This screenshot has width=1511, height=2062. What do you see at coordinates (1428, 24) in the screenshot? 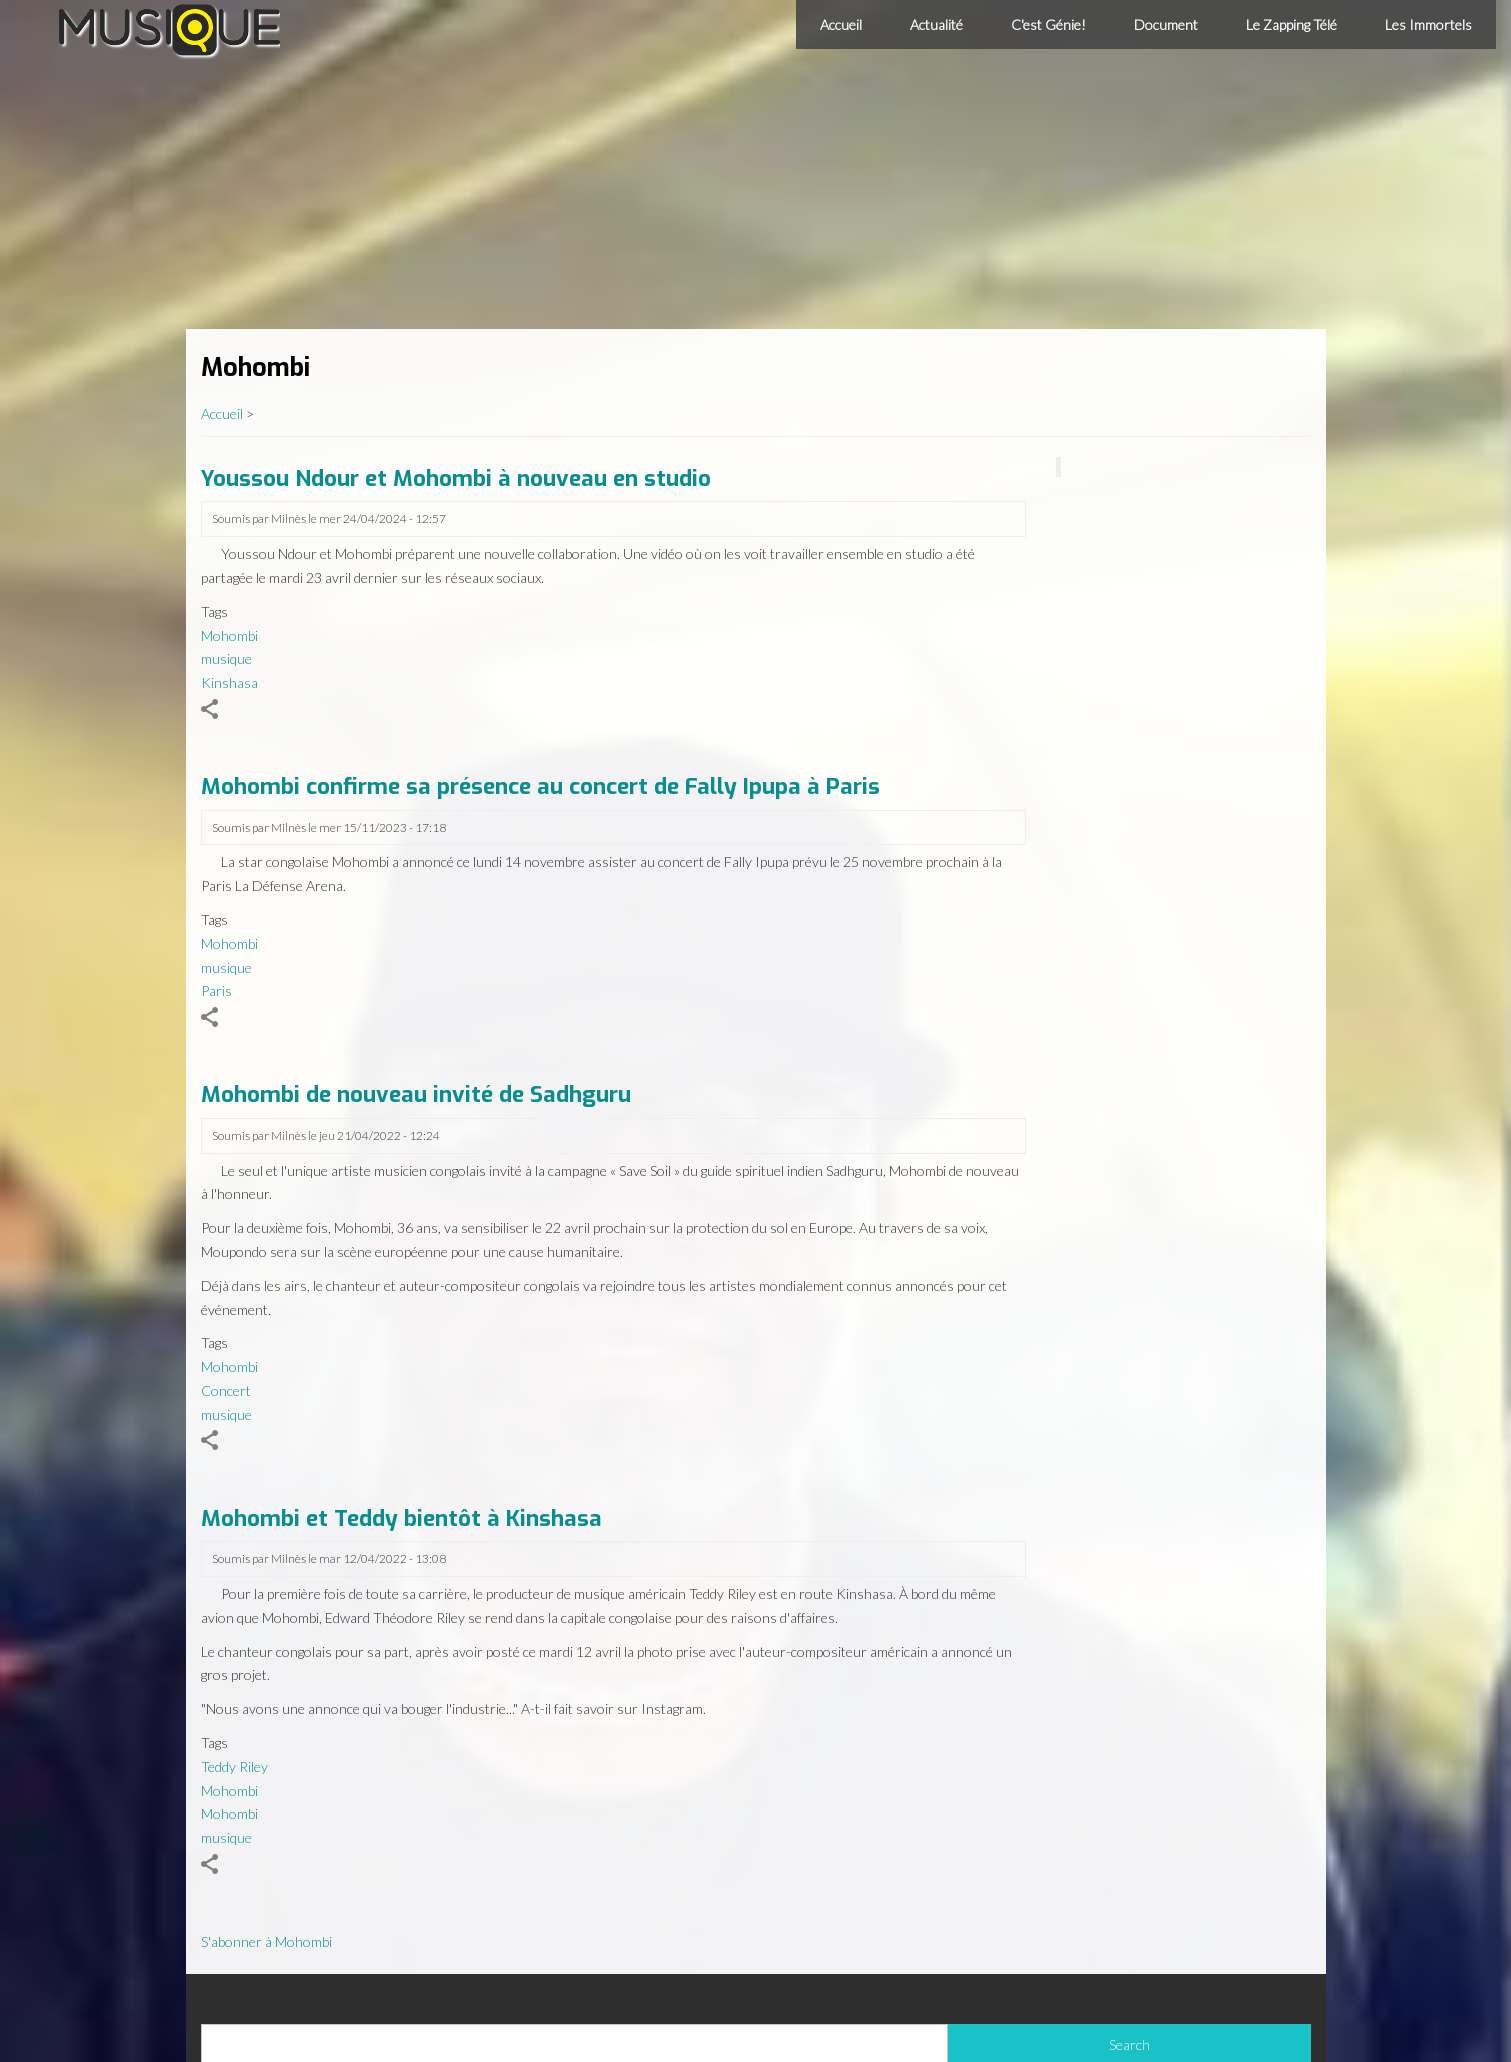
I see `Les Immortels` at bounding box center [1428, 24].